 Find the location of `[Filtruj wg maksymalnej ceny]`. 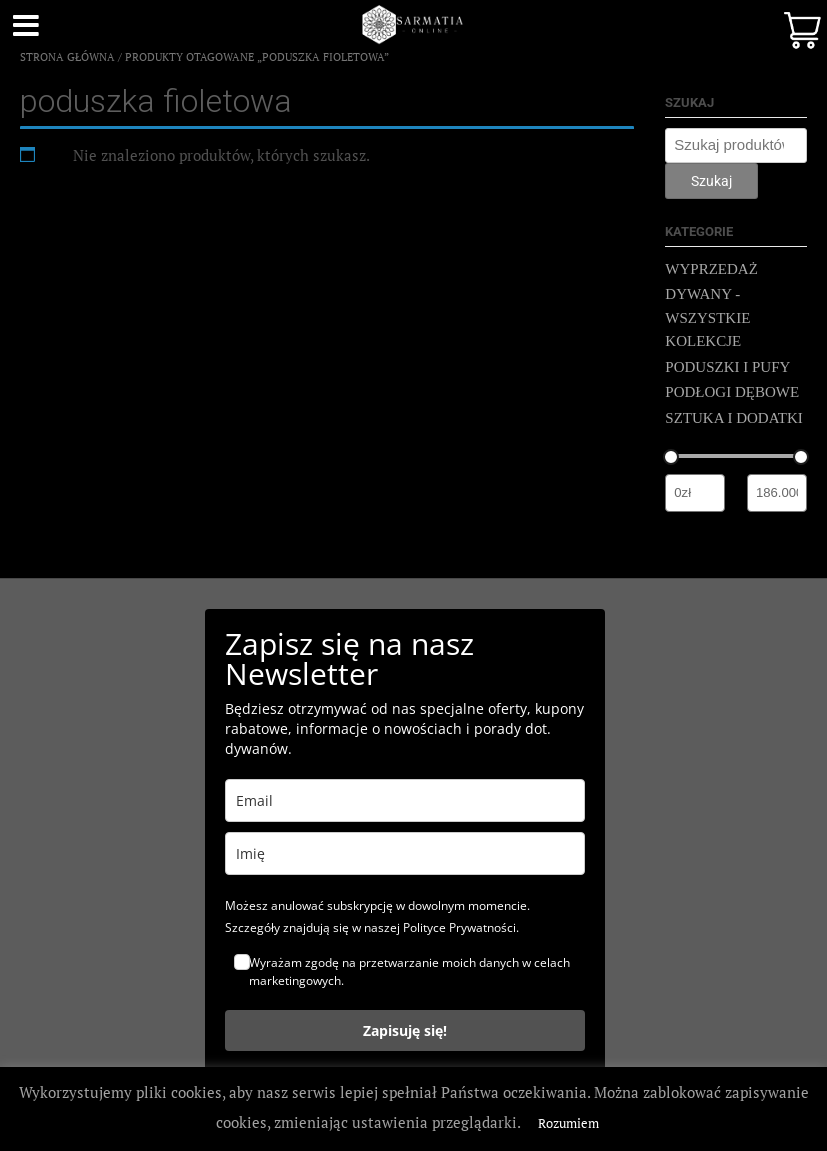

[Filtruj wg maksymalnej ceny] is located at coordinates (777, 493).